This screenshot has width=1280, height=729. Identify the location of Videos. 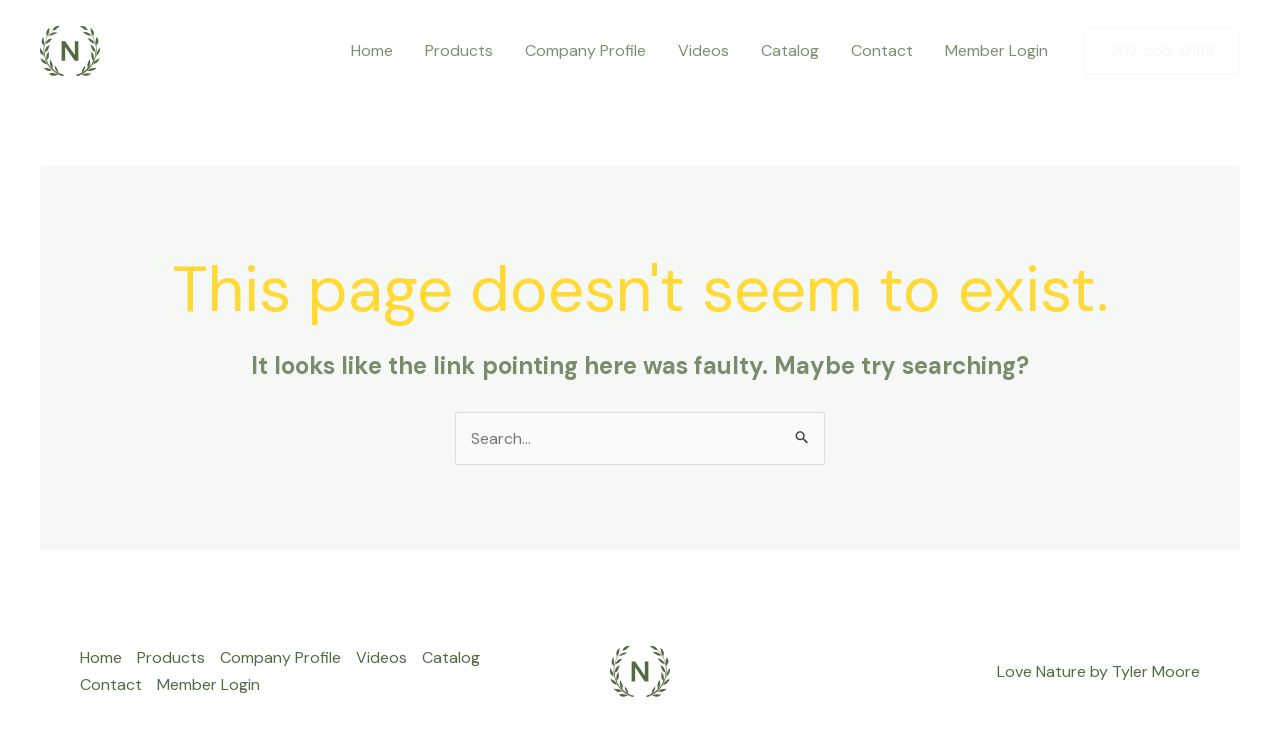
(703, 50).